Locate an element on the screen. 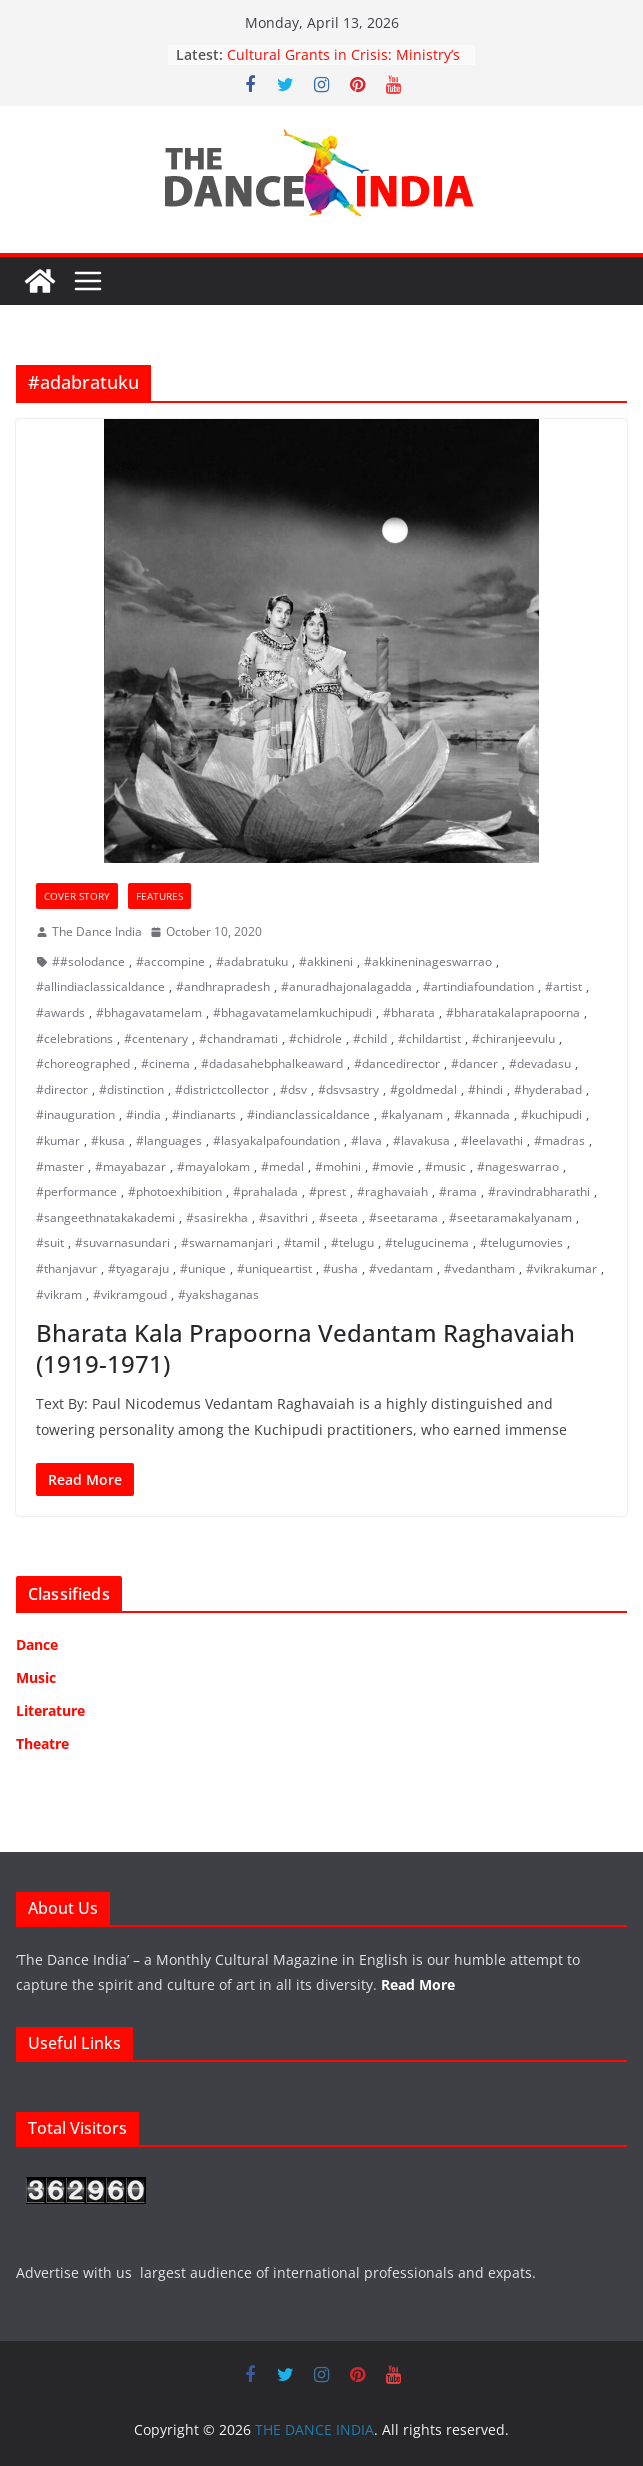  #mayalokam is located at coordinates (213, 1166).